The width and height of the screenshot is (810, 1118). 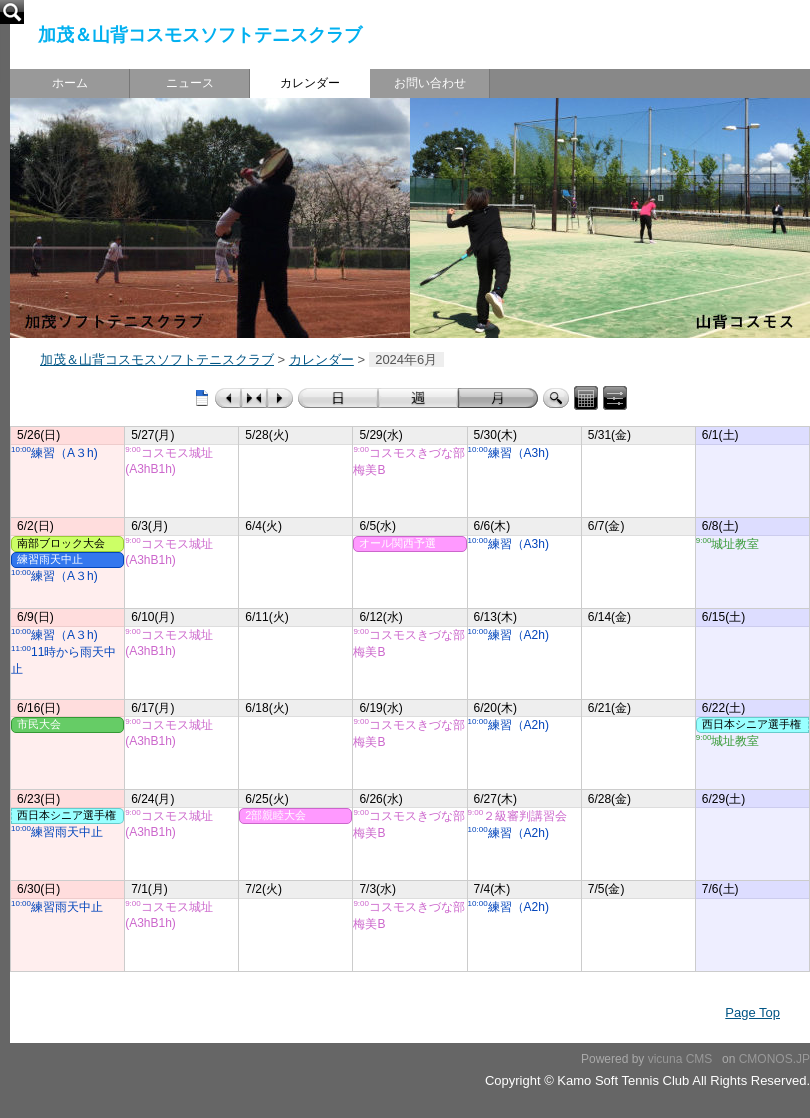 I want to click on 6/26(水), so click(x=380, y=799).